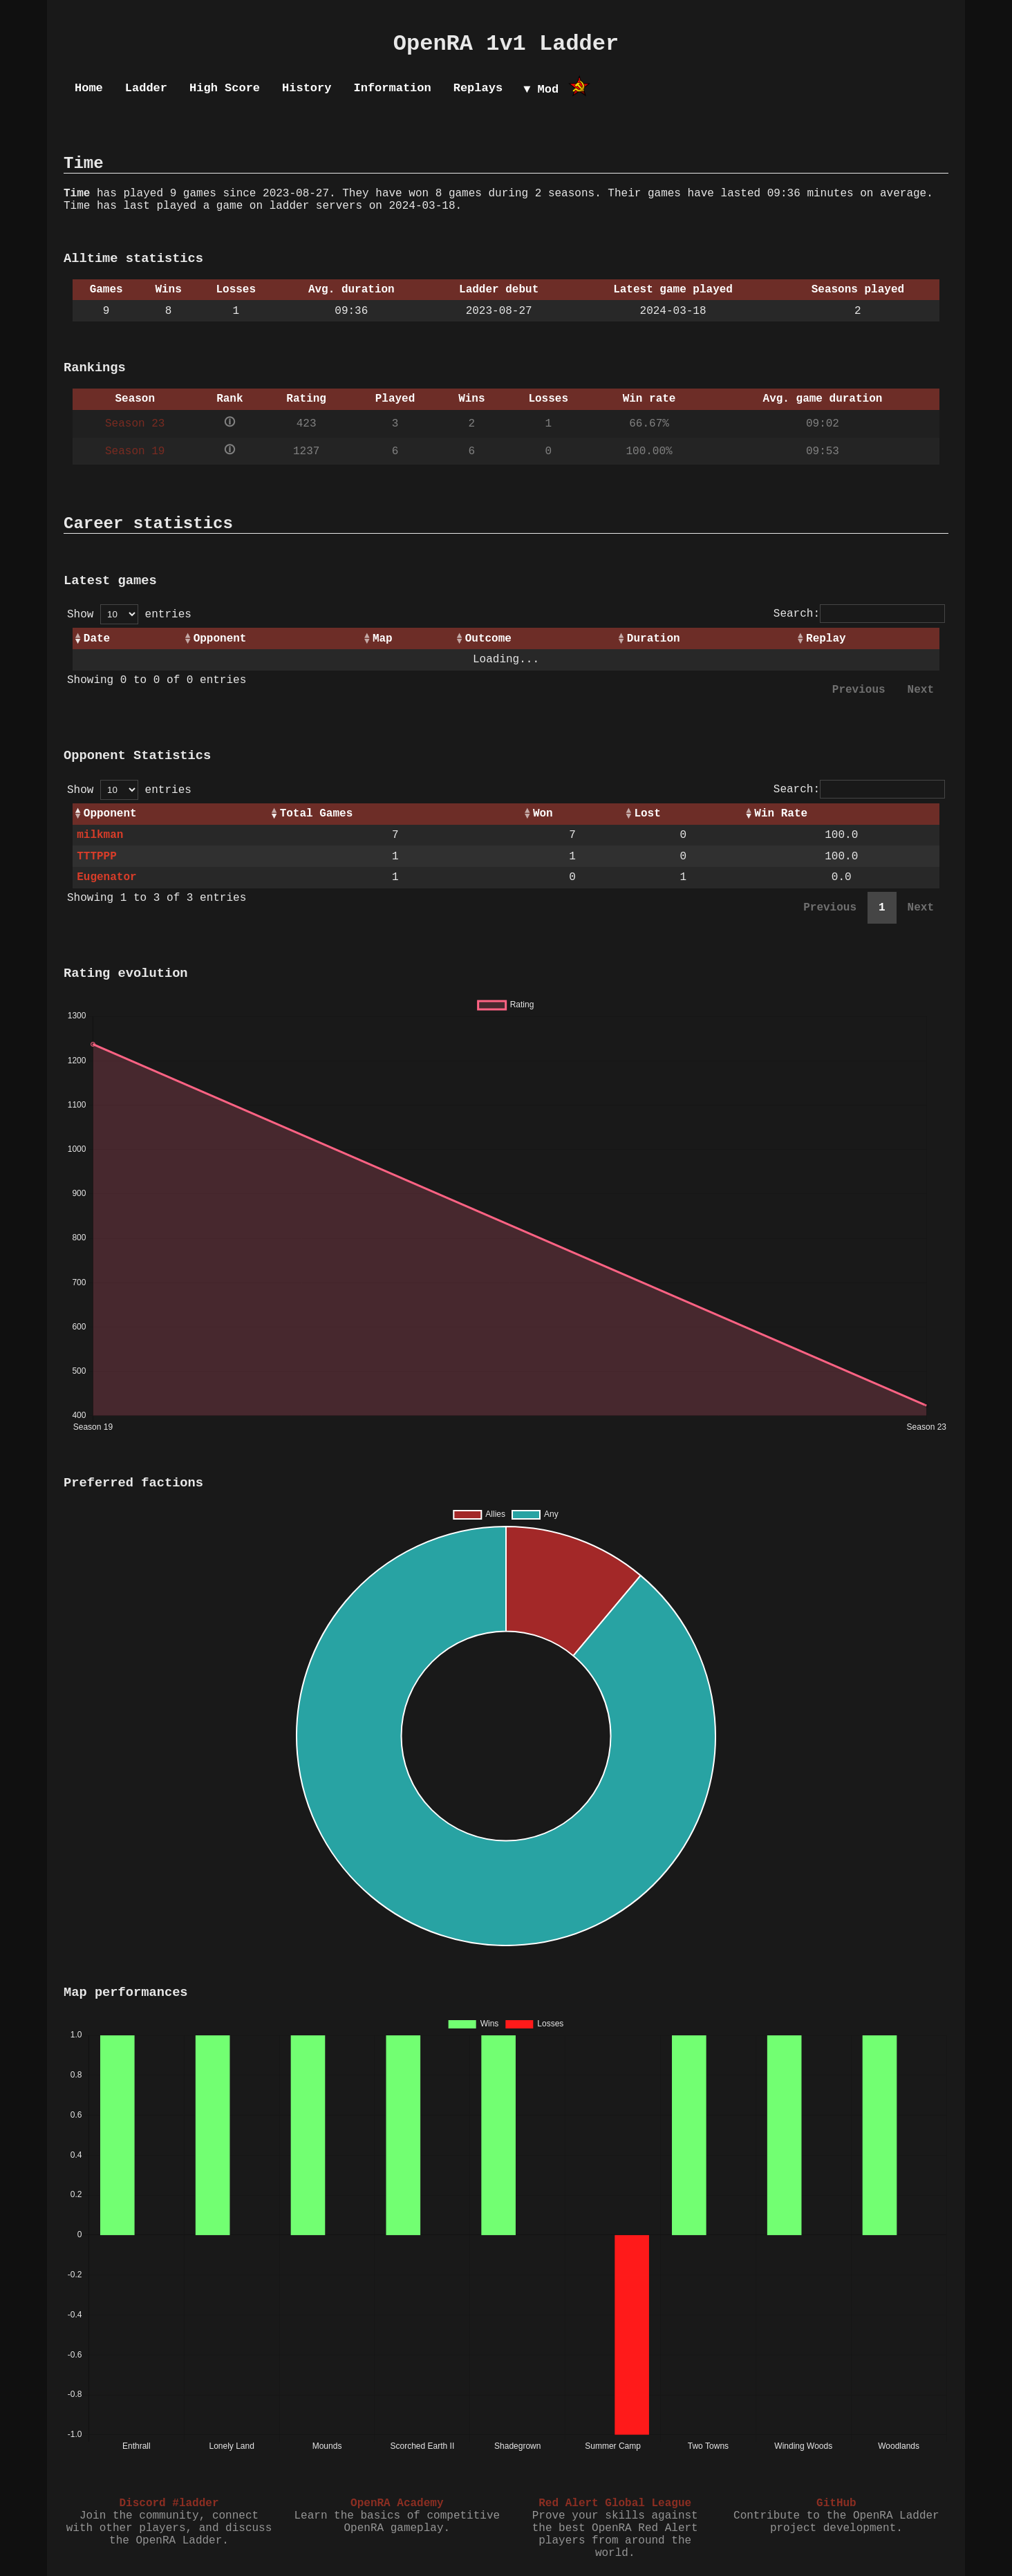 This screenshot has height=2576, width=1012. Describe the element at coordinates (396, 2503) in the screenshot. I see `OpenRA Academy` at that location.